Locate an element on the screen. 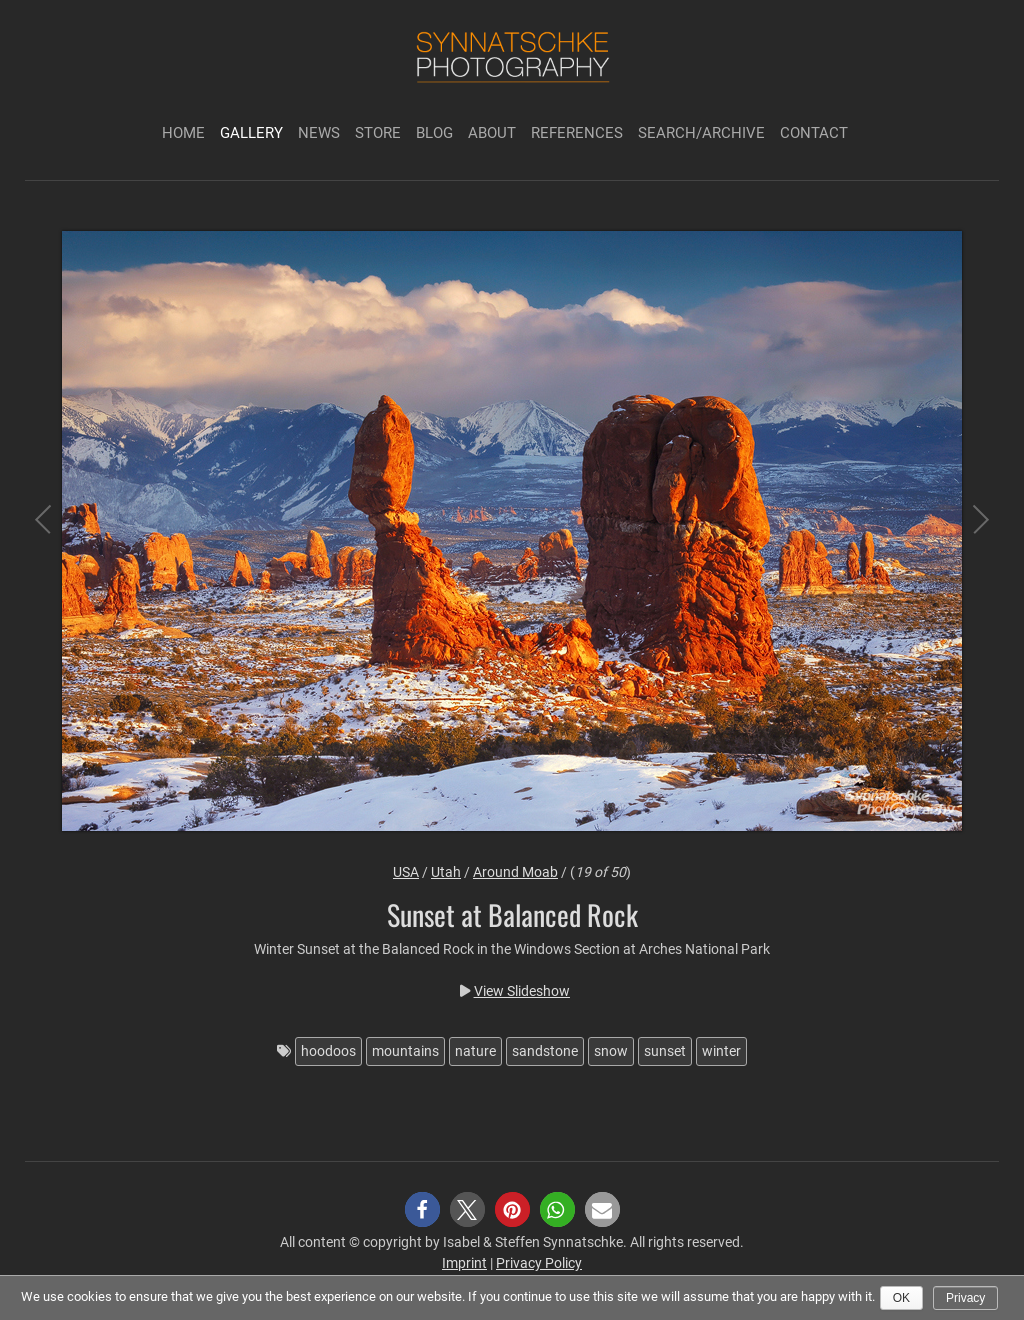 This screenshot has height=1320, width=1024. USA is located at coordinates (406, 872).